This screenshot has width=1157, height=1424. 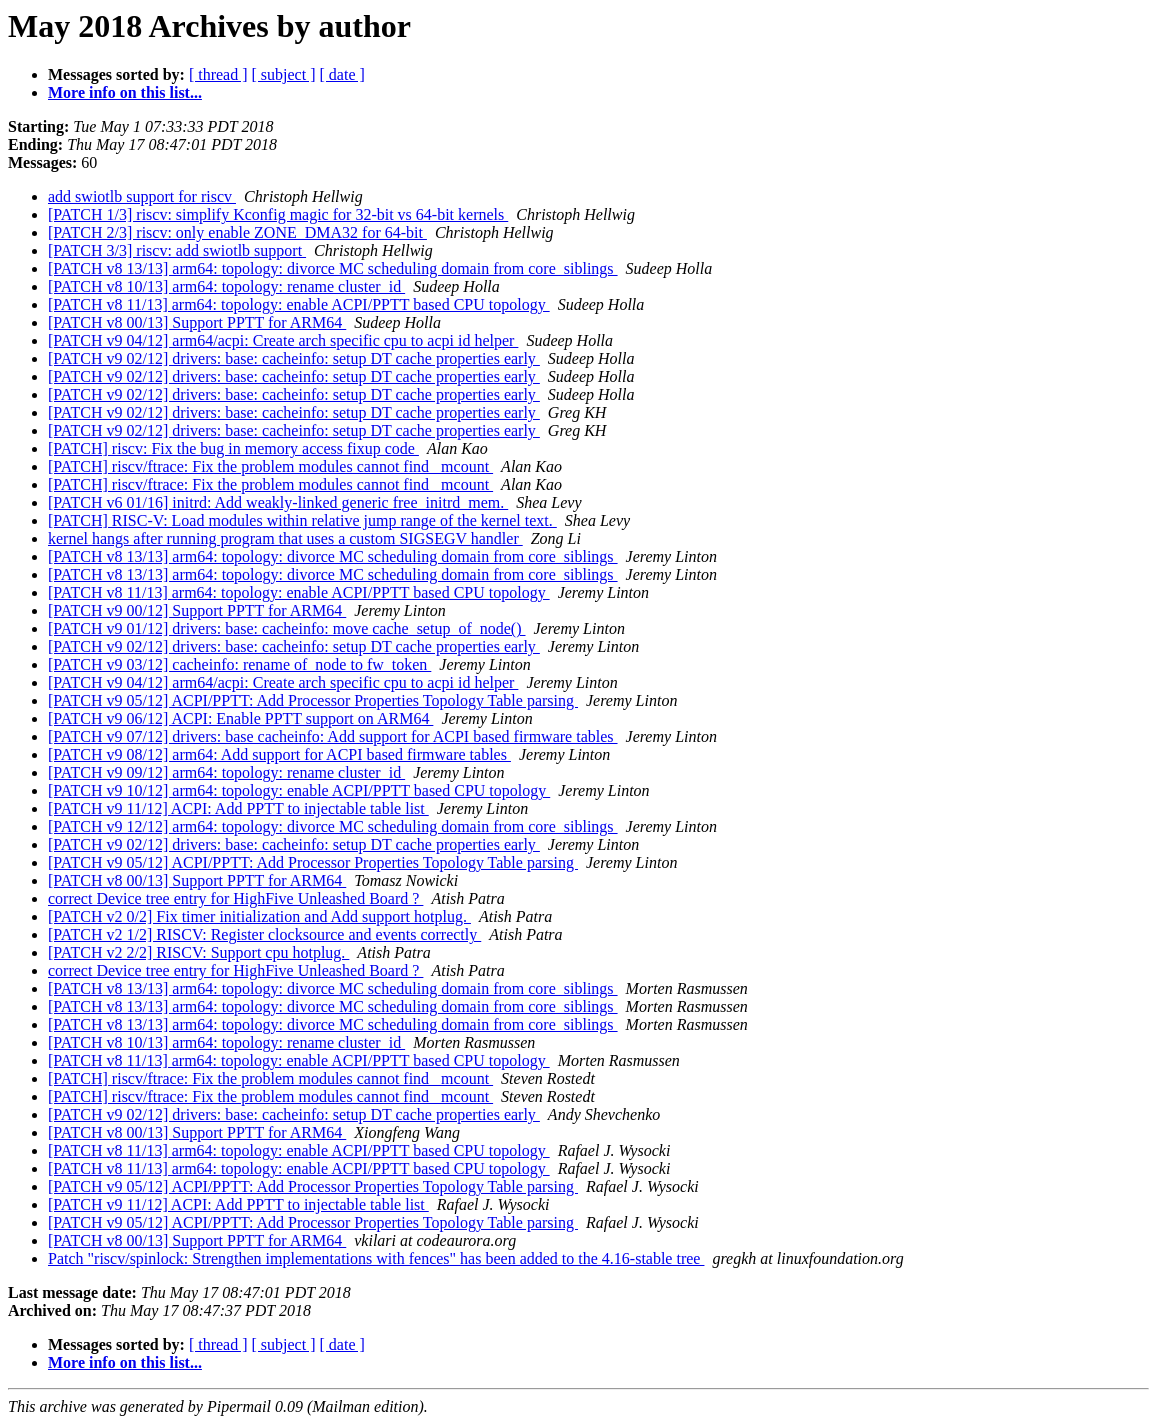 I want to click on add swiotlb support for riscv, so click(x=142, y=196).